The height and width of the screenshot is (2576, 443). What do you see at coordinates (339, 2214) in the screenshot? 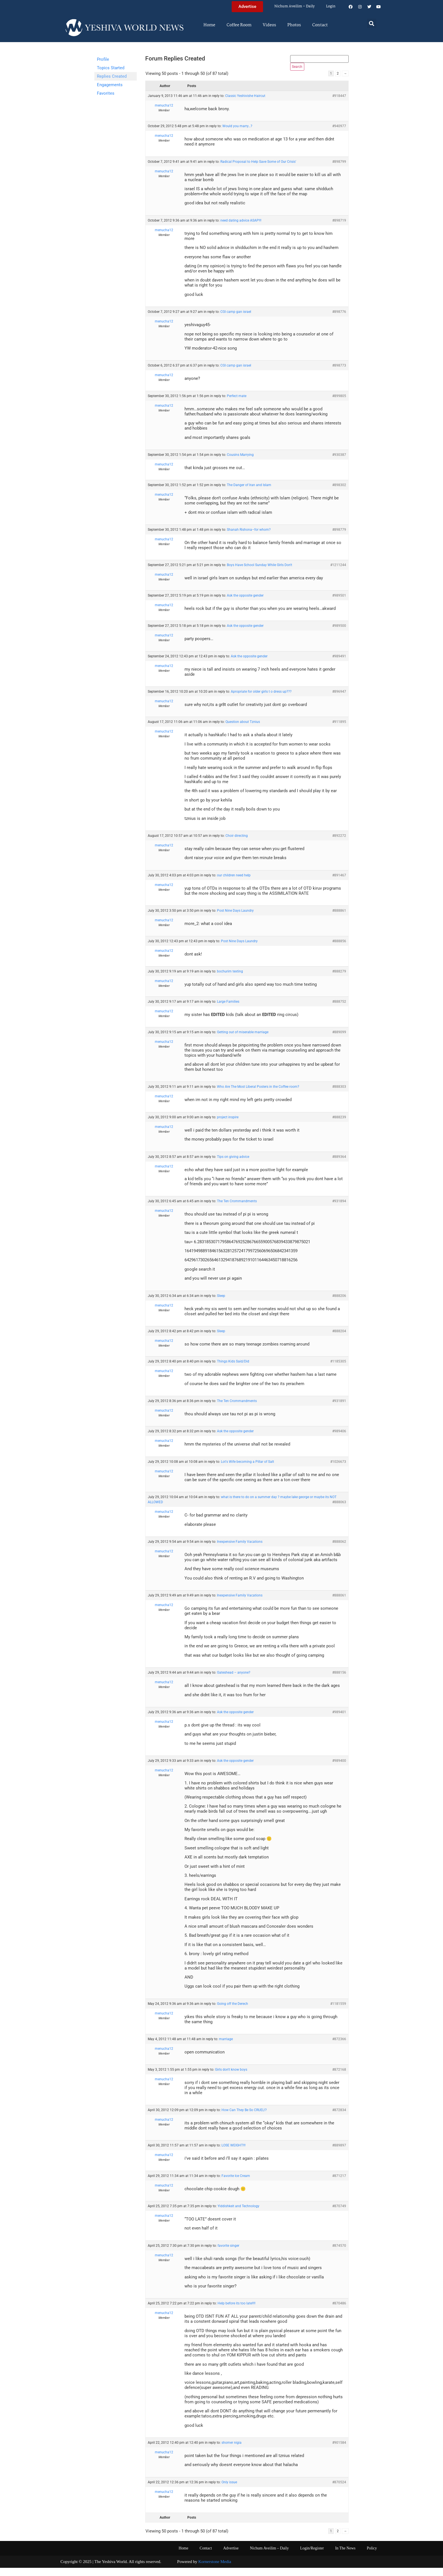
I see `#870749` at bounding box center [339, 2214].